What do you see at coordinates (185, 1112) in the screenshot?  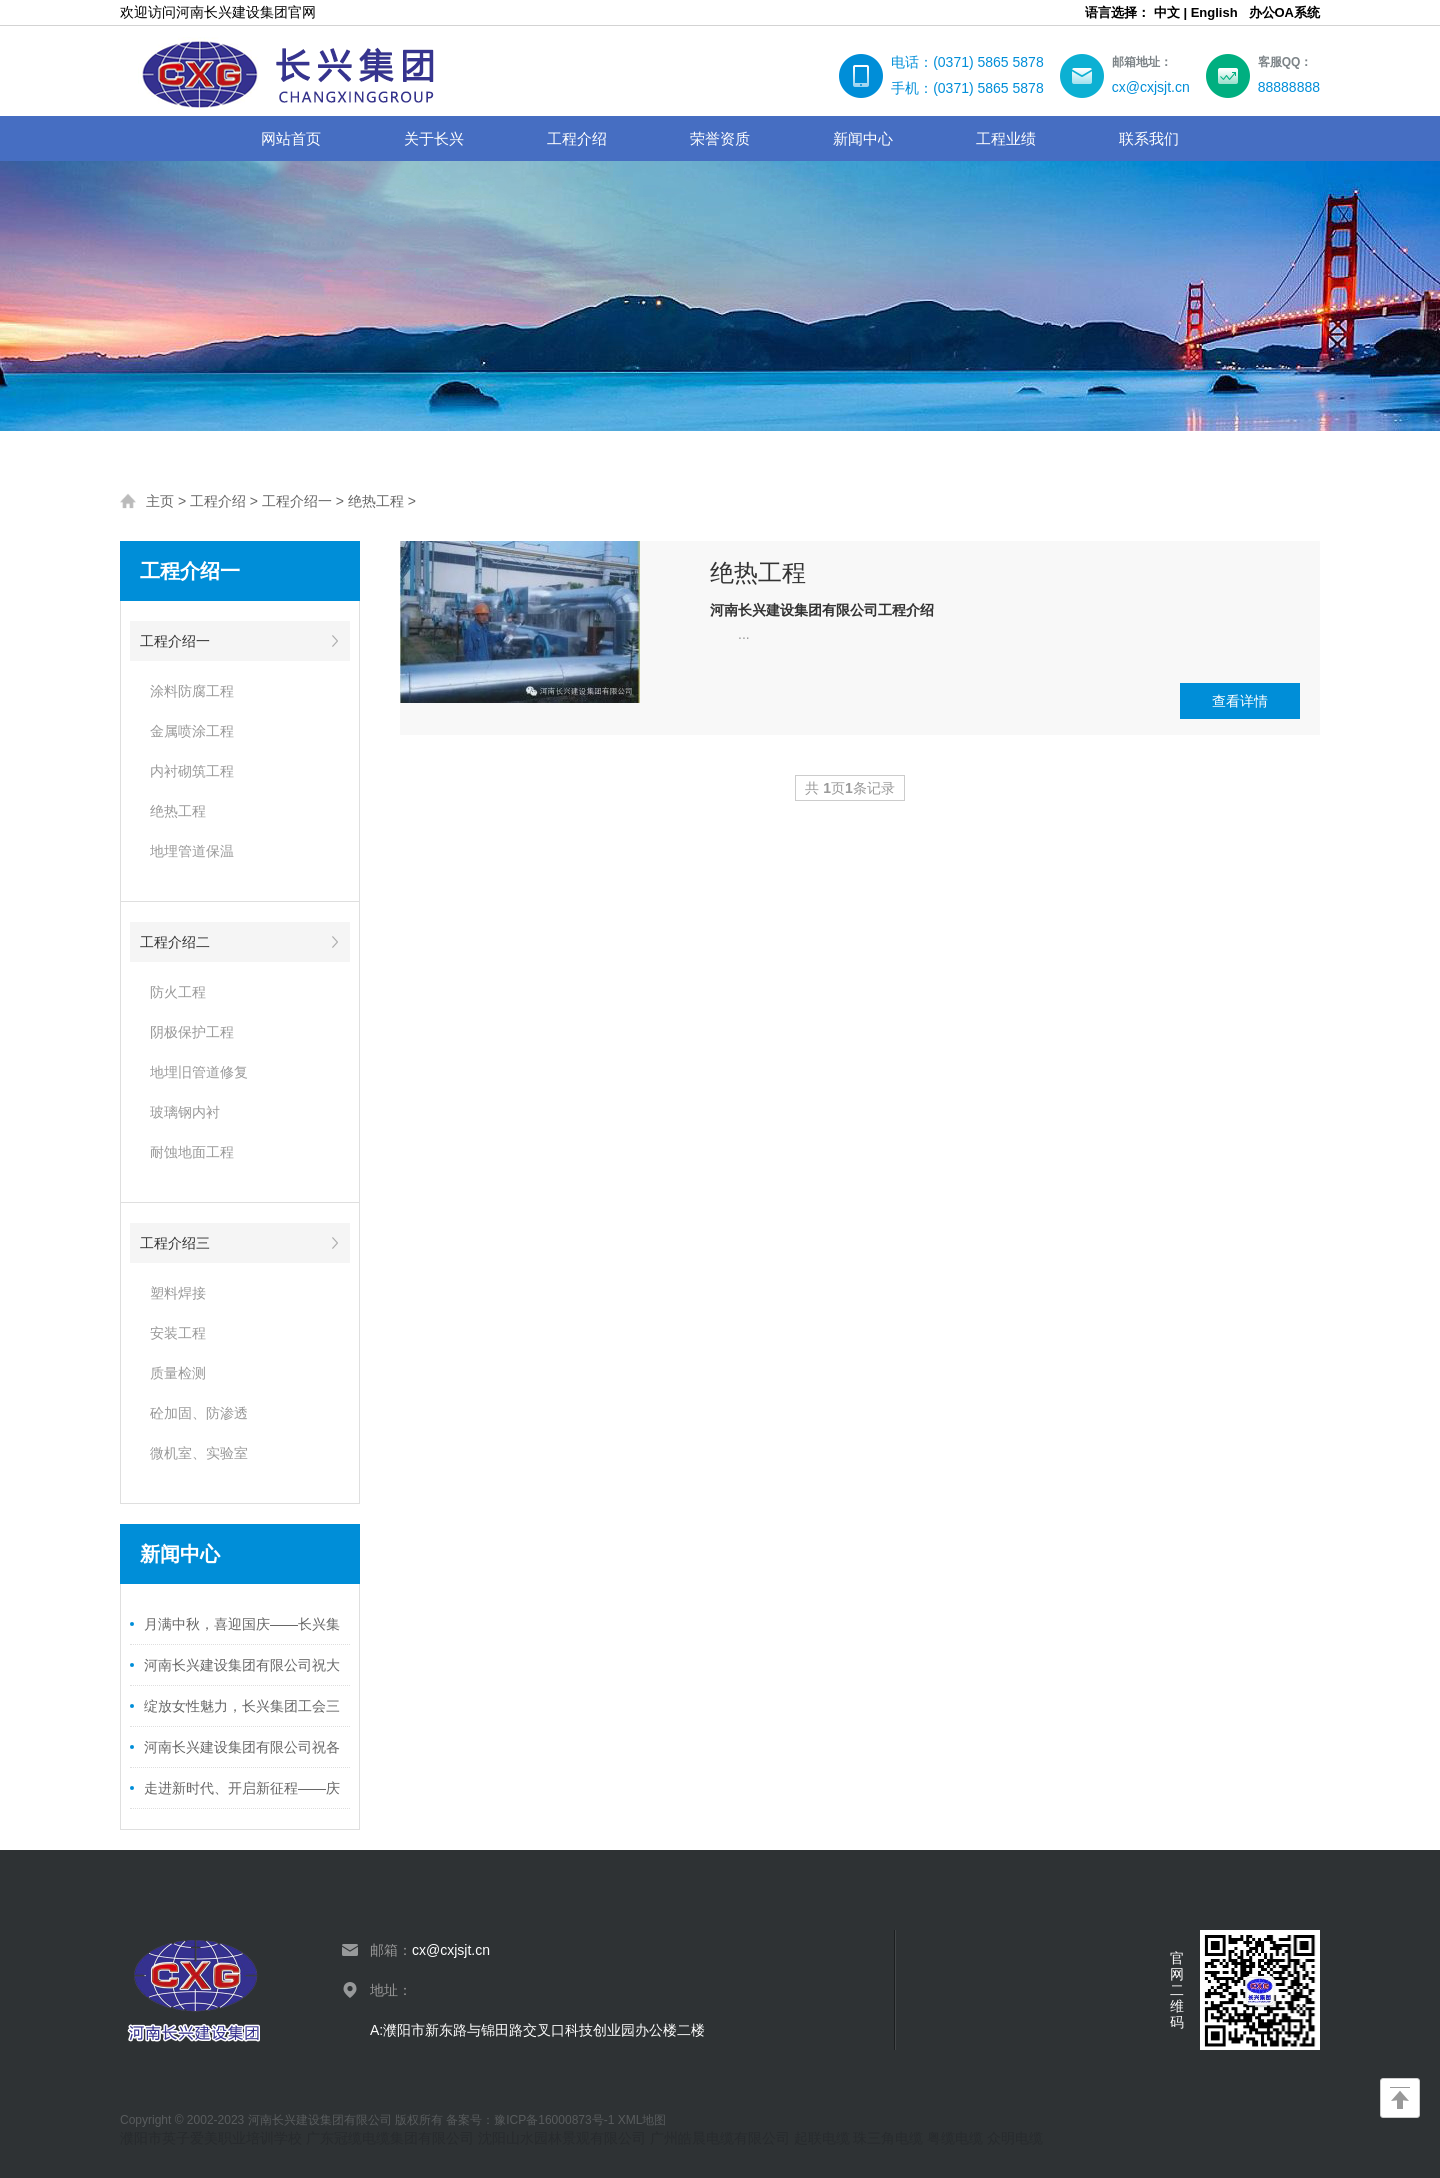 I see `玻璃钢内衬` at bounding box center [185, 1112].